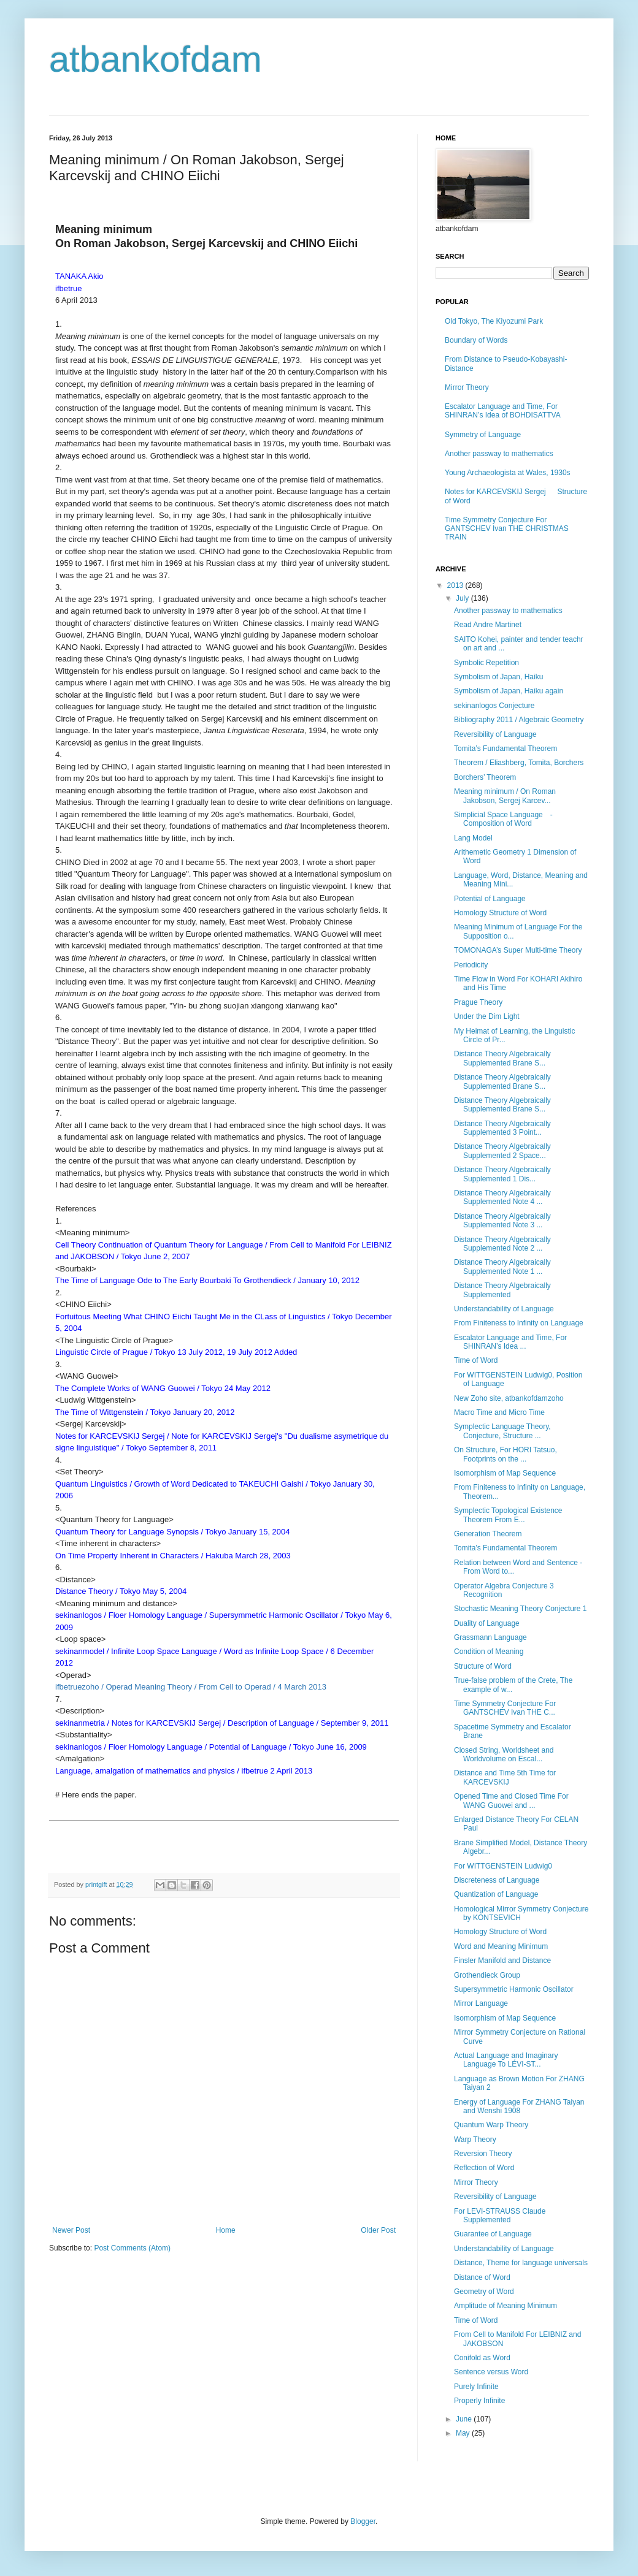 Image resolution: width=638 pixels, height=2576 pixels. What do you see at coordinates (503, 1866) in the screenshot?
I see `For WITTGENSTEIN Ludwig0` at bounding box center [503, 1866].